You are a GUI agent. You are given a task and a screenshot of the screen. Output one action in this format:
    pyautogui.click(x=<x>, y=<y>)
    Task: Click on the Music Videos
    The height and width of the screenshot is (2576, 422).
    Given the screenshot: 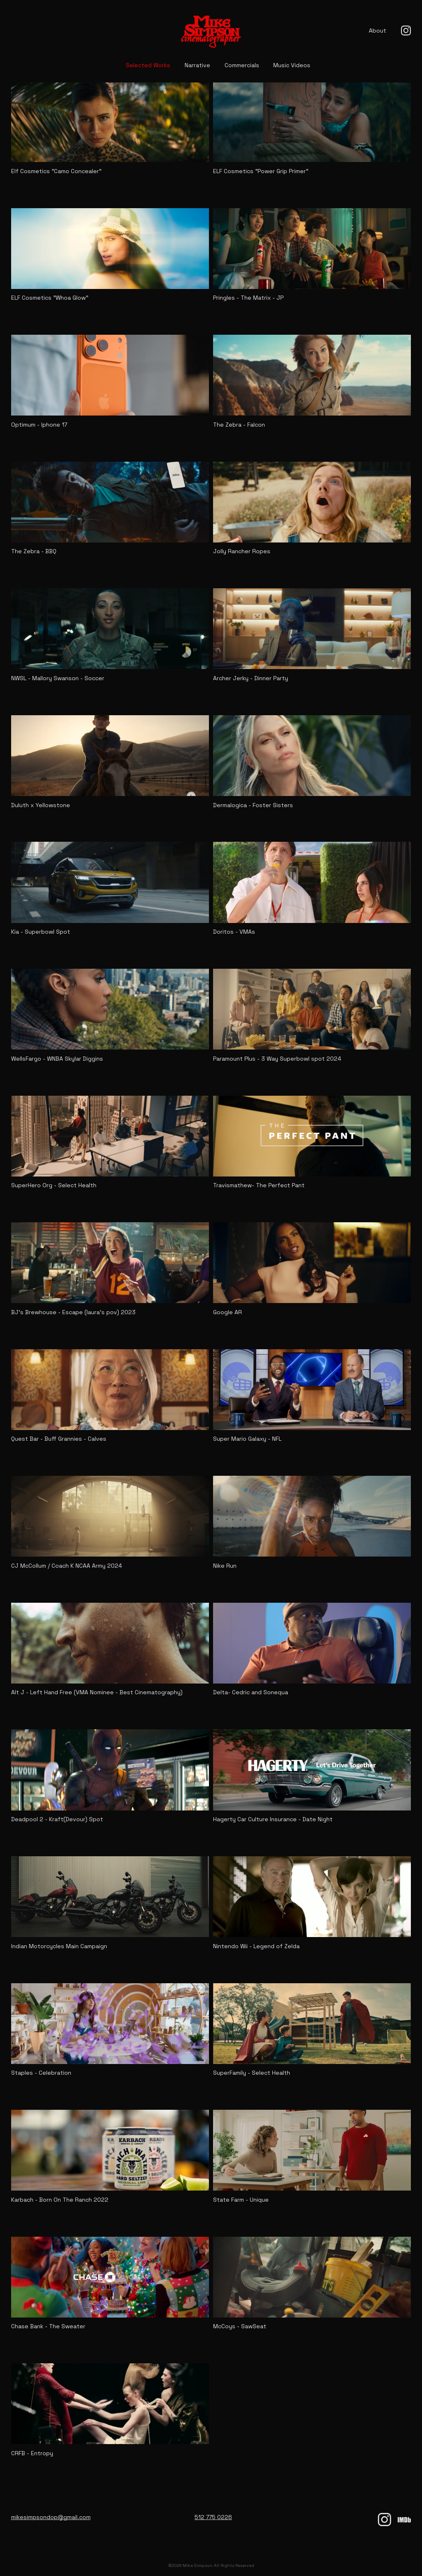 What is the action you would take?
    pyautogui.click(x=291, y=65)
    